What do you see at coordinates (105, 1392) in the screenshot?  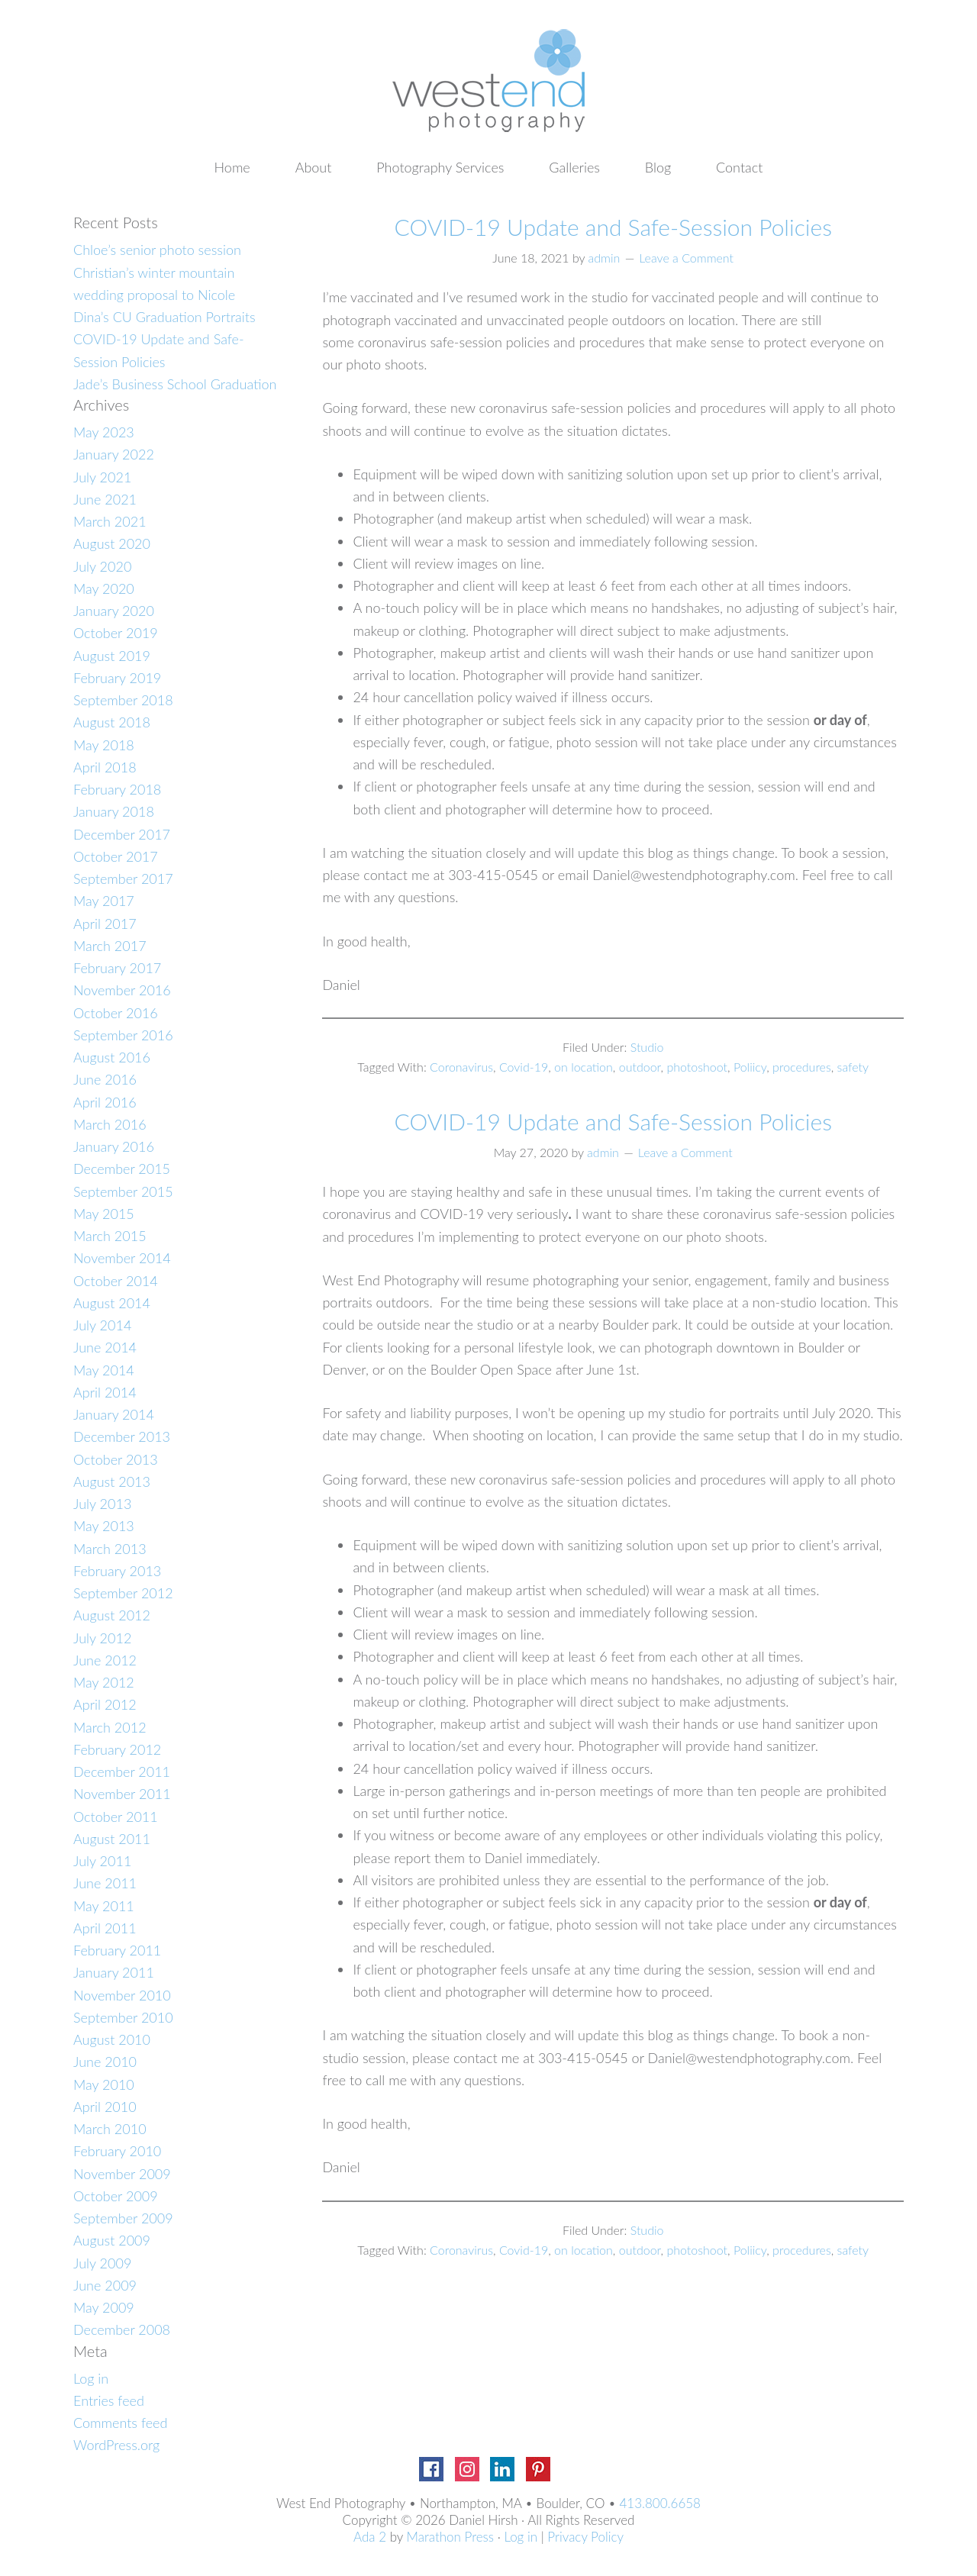 I see `April 2014` at bounding box center [105, 1392].